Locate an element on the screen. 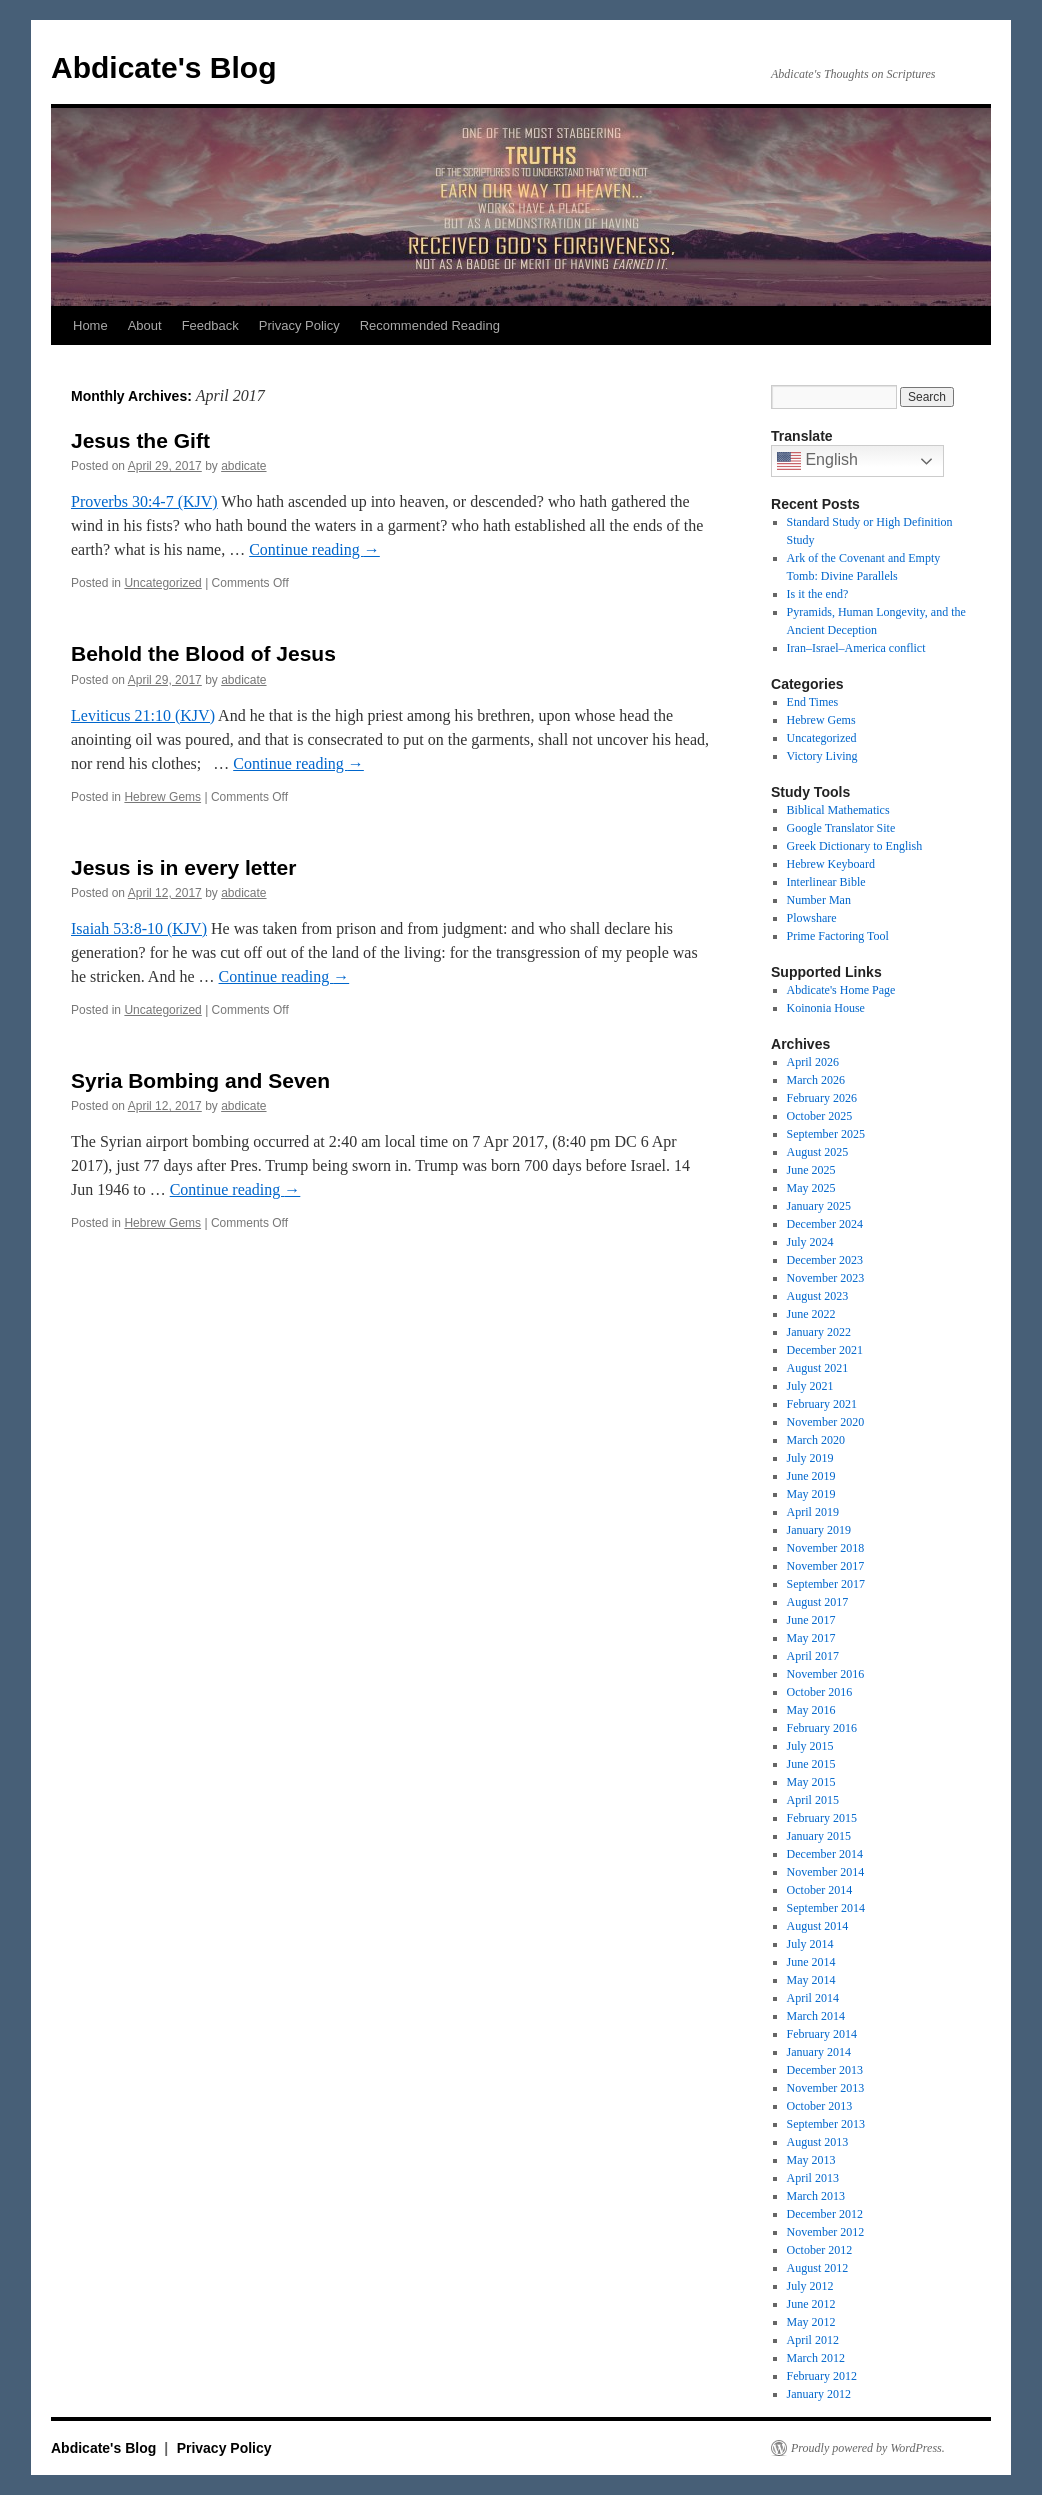 The image size is (1042, 2495). October 2025 is located at coordinates (820, 1116).